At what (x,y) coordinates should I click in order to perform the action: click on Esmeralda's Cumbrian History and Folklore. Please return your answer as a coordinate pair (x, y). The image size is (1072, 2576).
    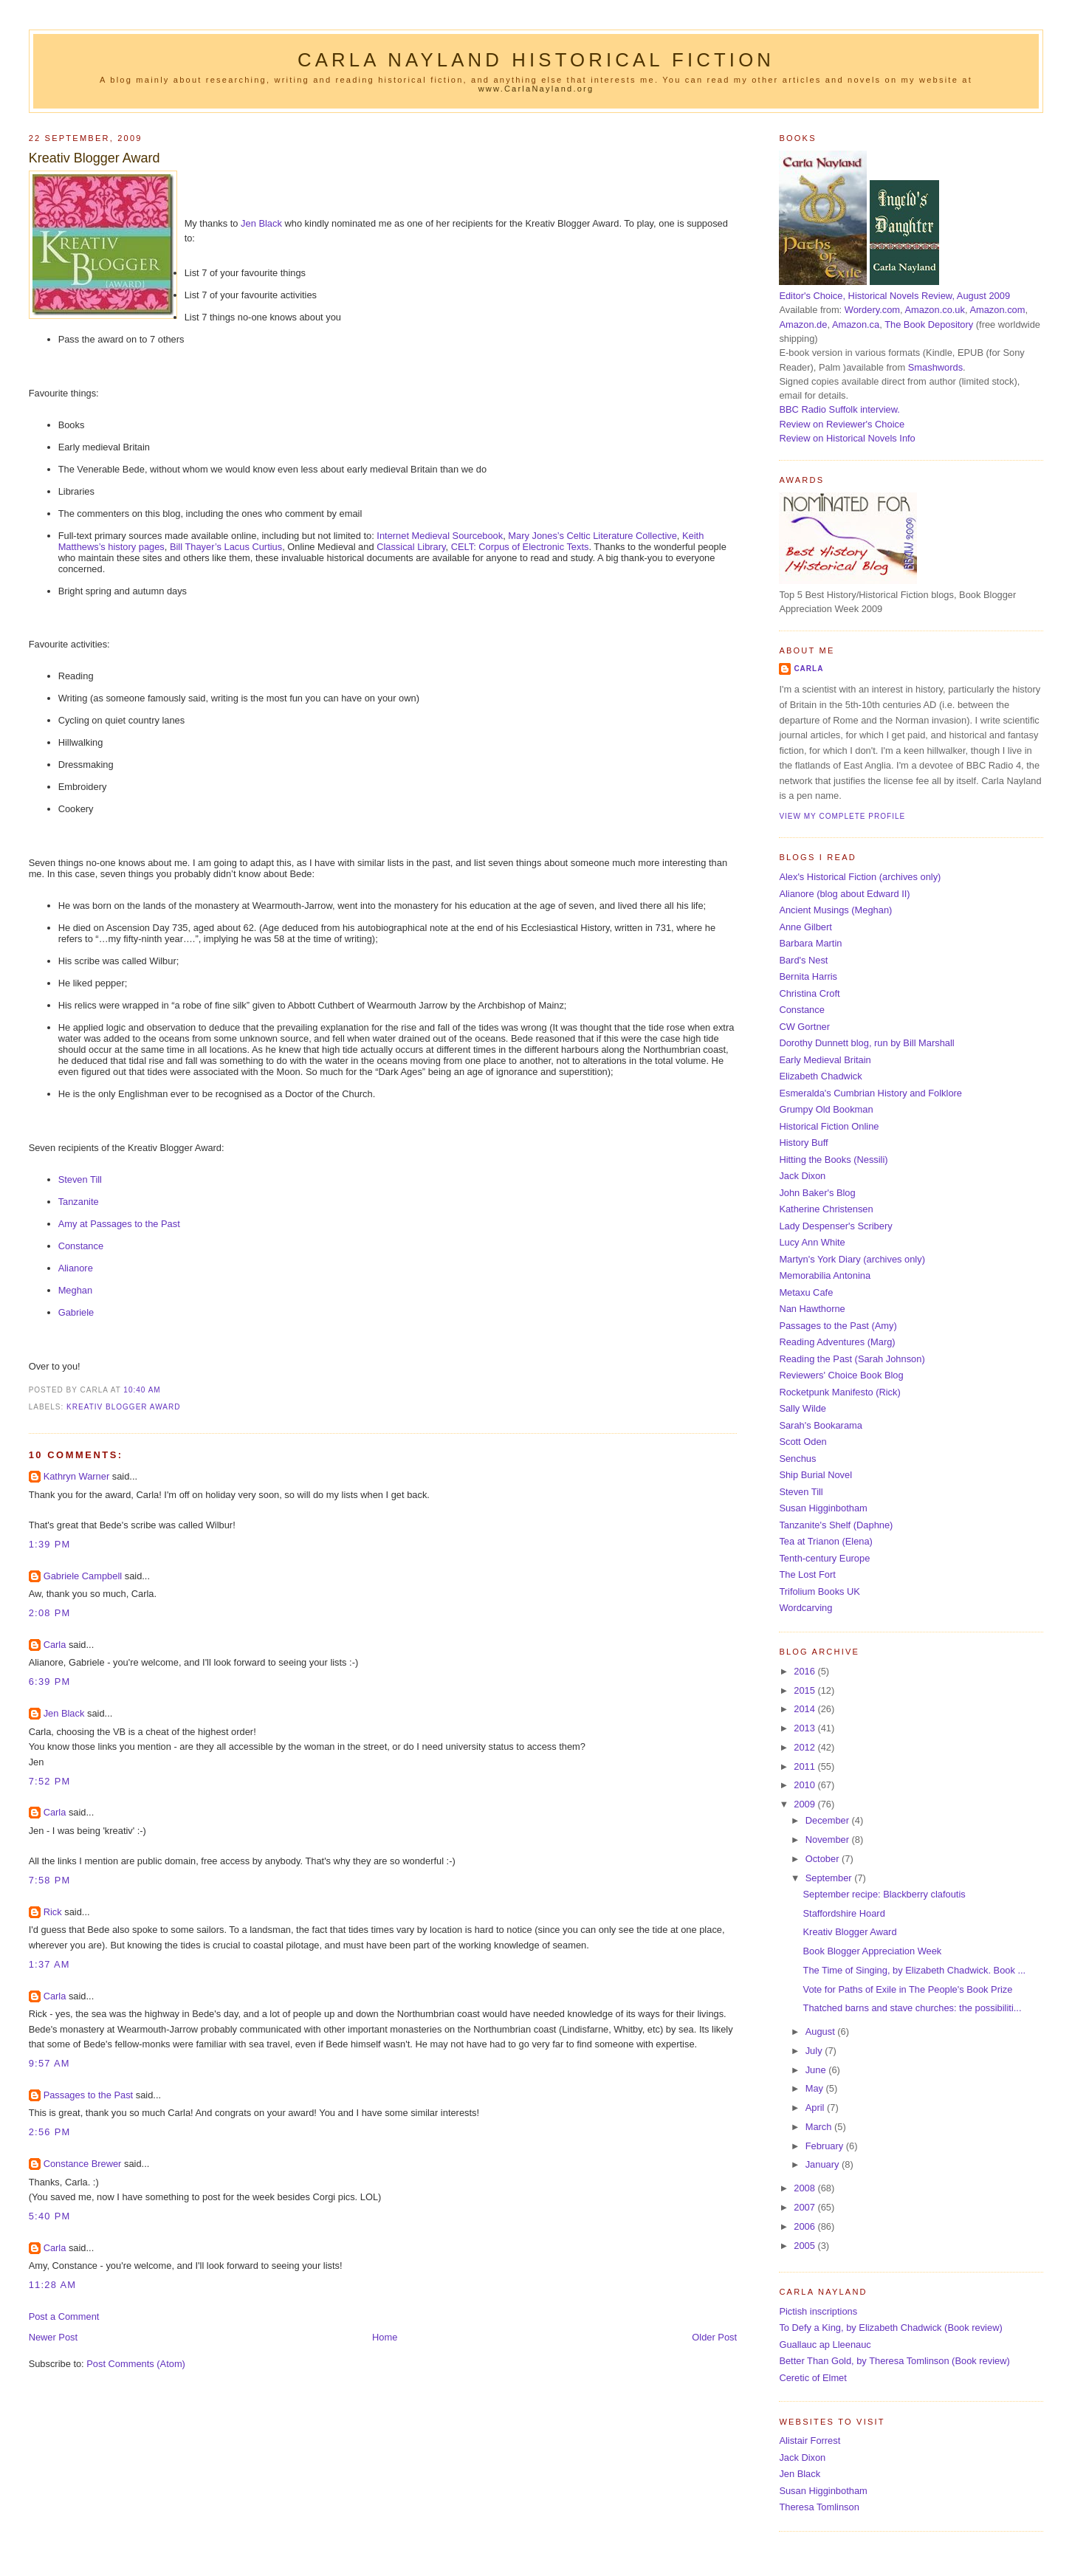
    Looking at the image, I should click on (870, 1093).